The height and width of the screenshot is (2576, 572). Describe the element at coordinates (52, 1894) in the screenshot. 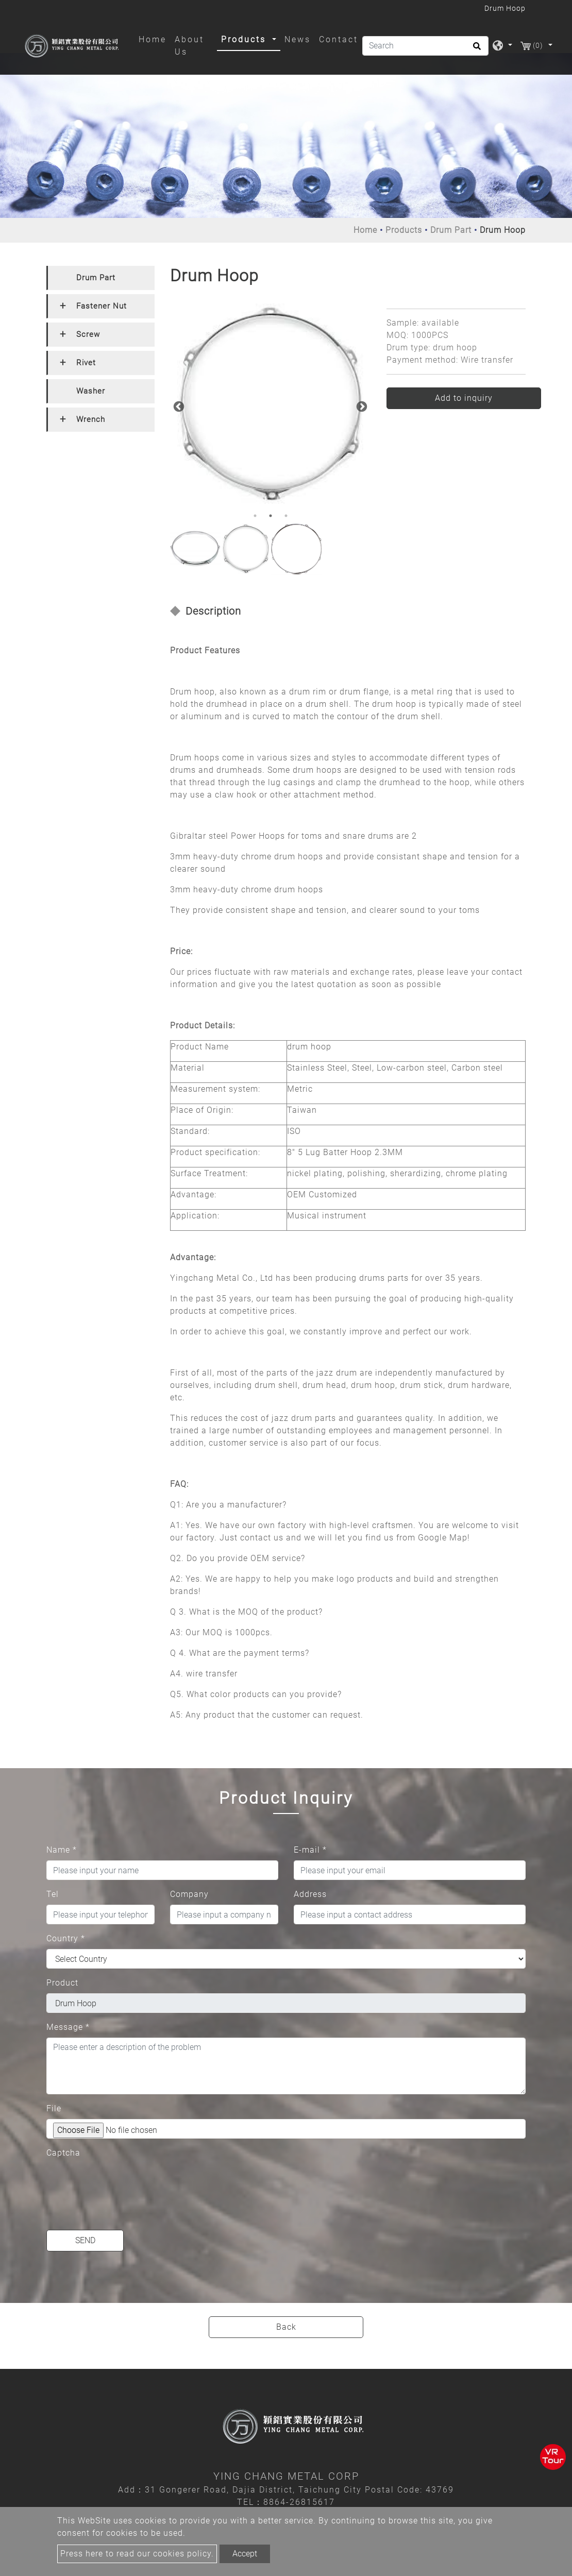

I see `Tel` at that location.